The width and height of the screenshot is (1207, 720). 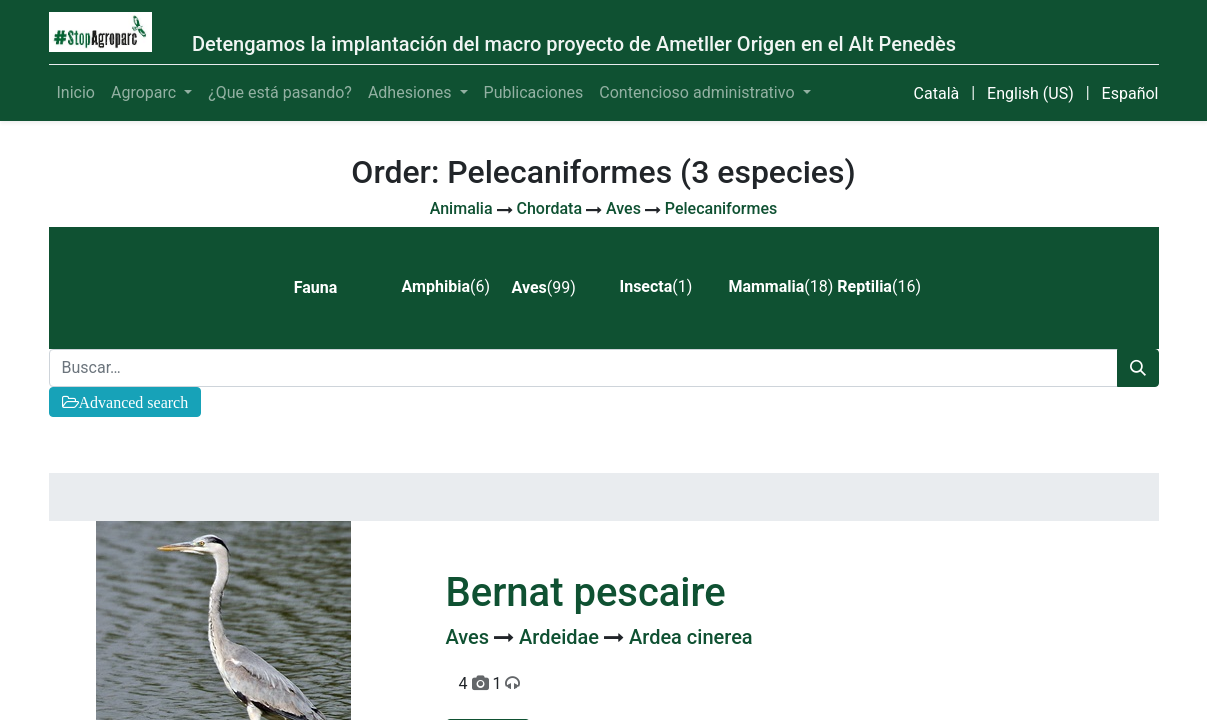 What do you see at coordinates (331, 288) in the screenshot?
I see `[tab]` at bounding box center [331, 288].